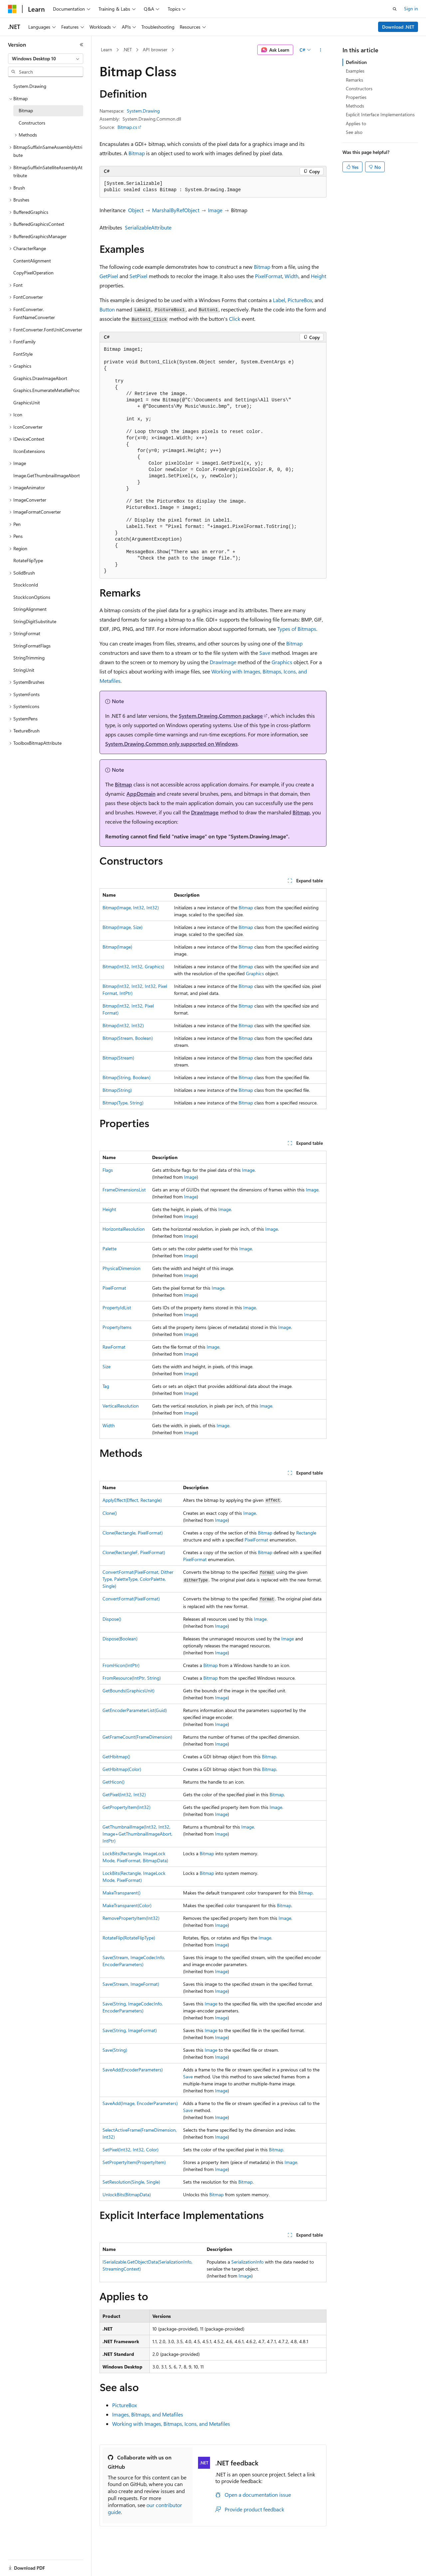  Describe the element at coordinates (355, 71) in the screenshot. I see `Examples` at that location.